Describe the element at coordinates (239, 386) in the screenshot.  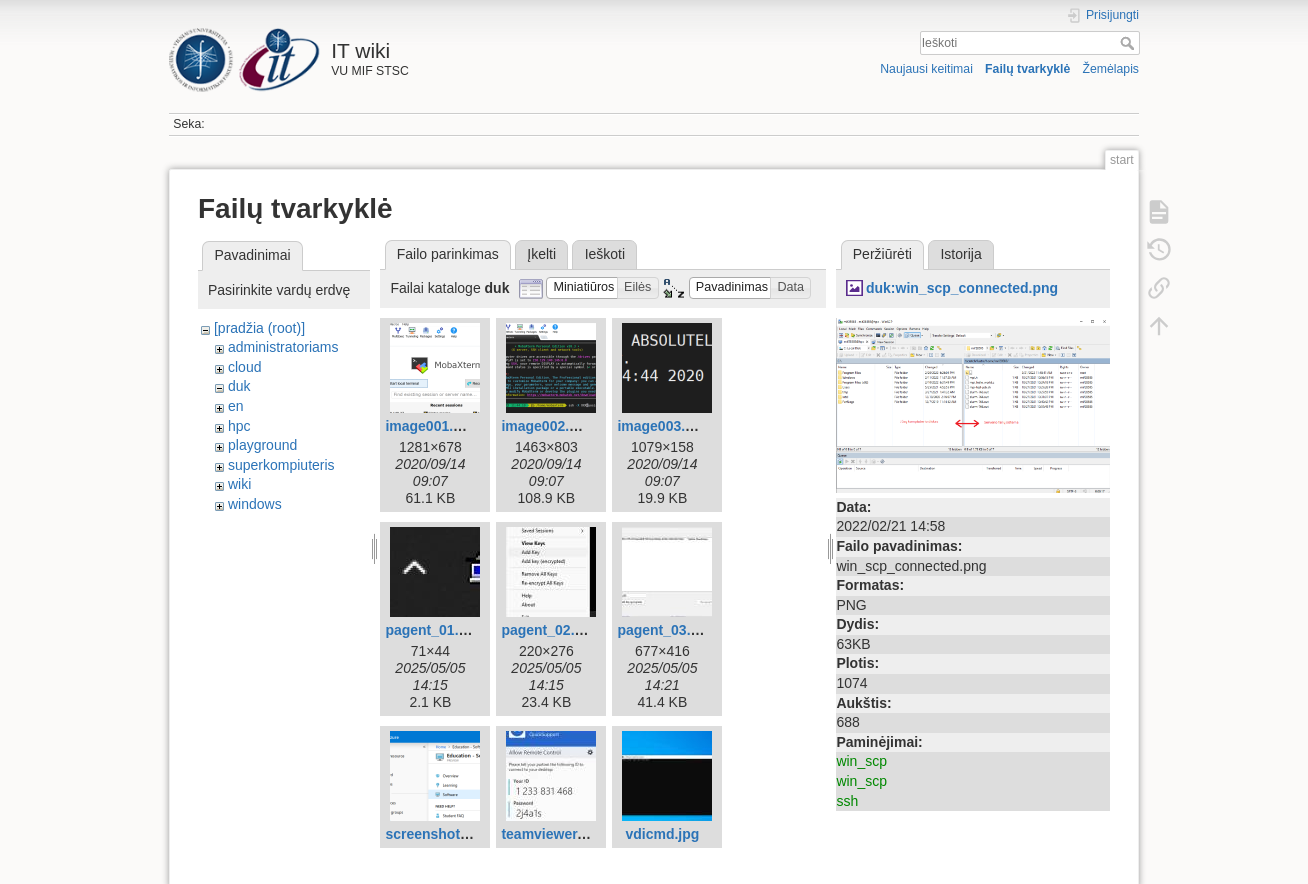
I see `duk` at that location.